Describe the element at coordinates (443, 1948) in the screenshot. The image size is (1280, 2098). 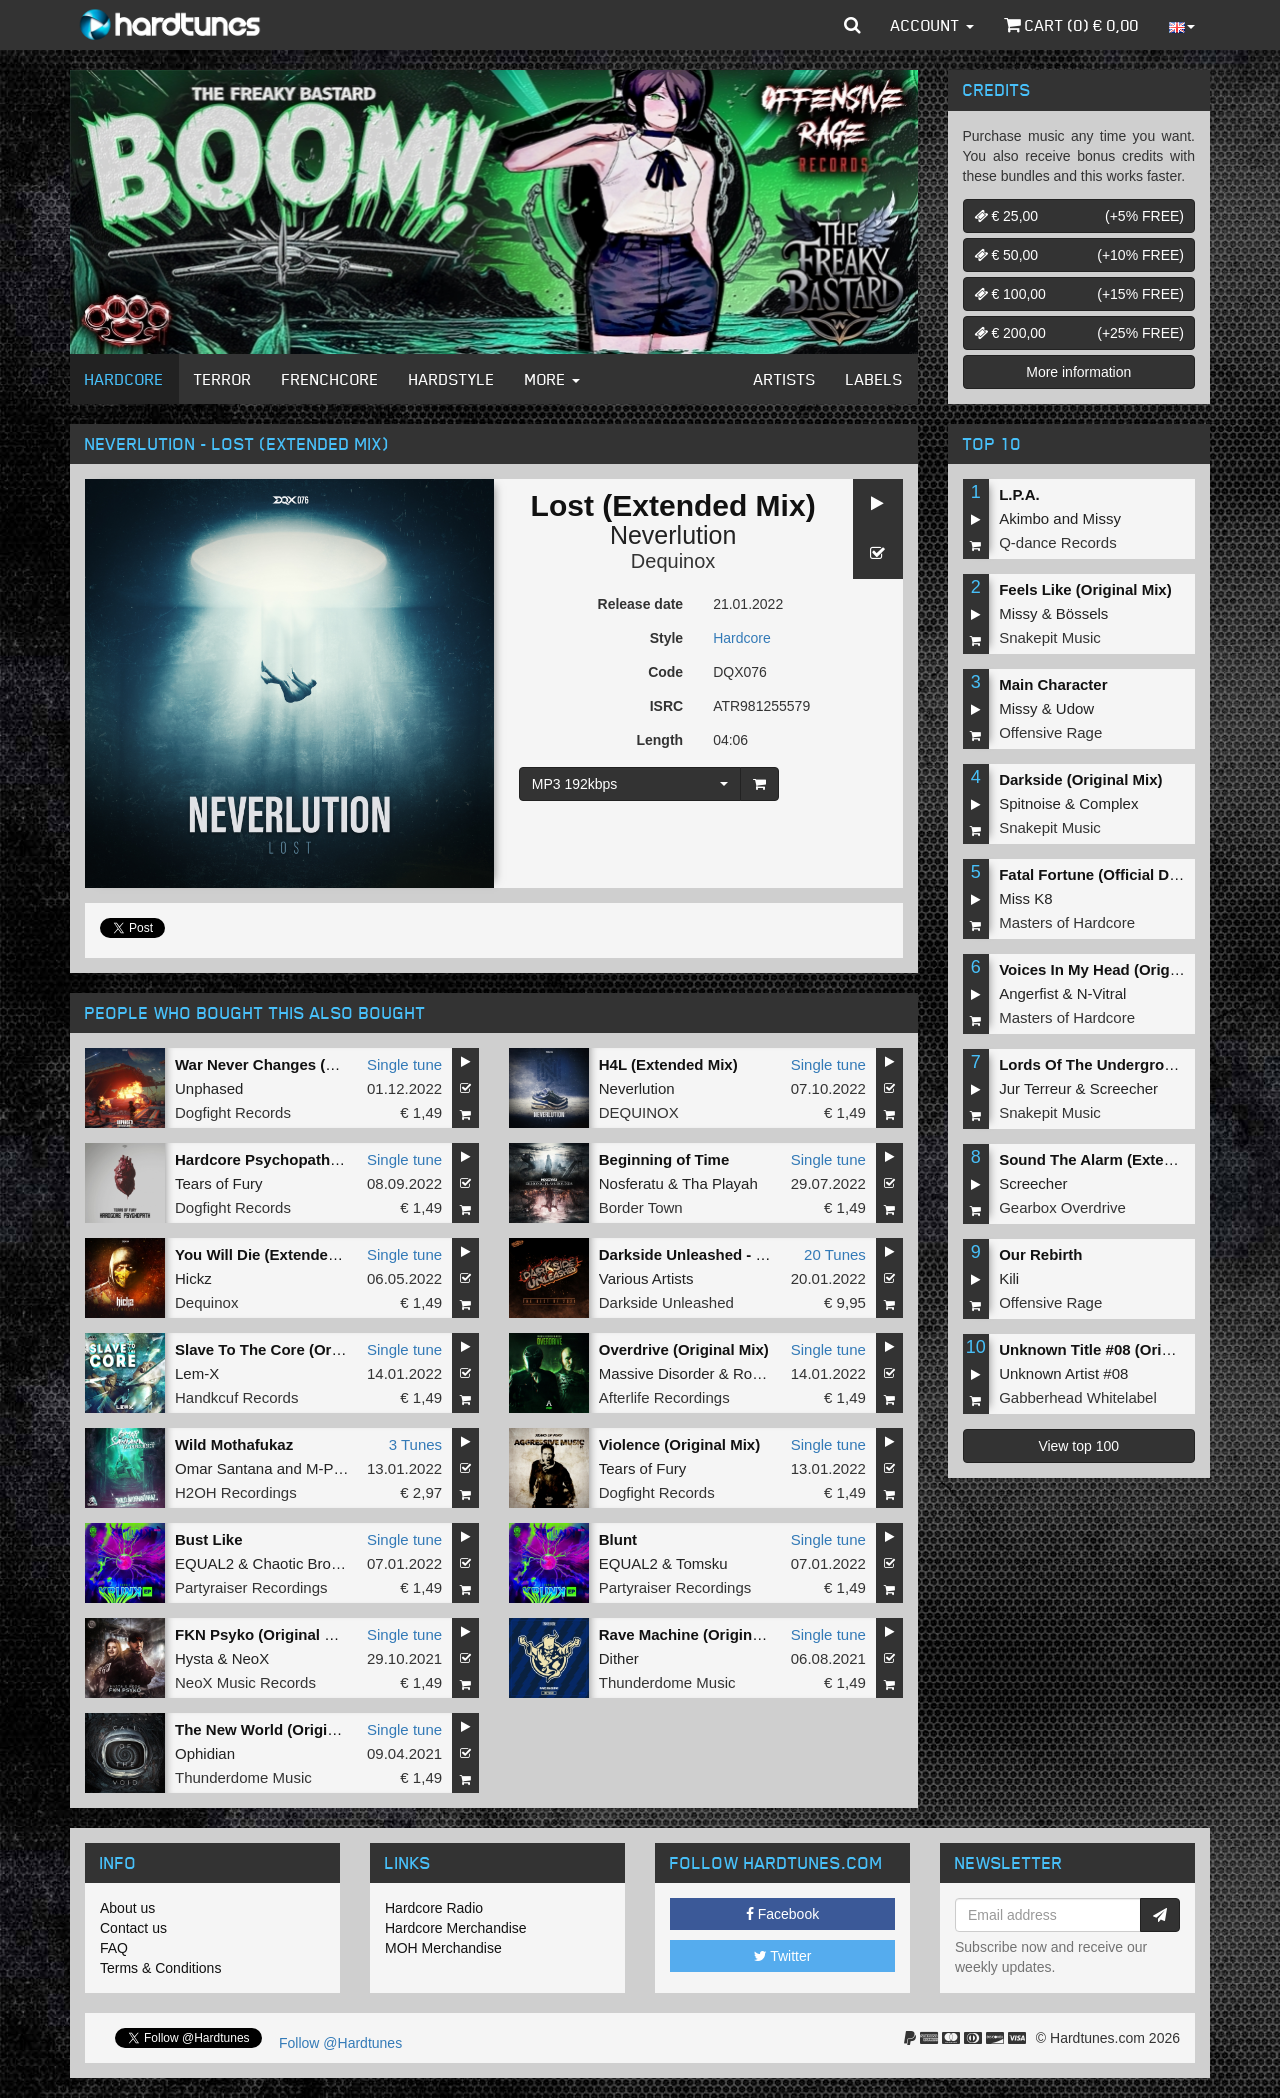
I see `MOH Merchandise` at that location.